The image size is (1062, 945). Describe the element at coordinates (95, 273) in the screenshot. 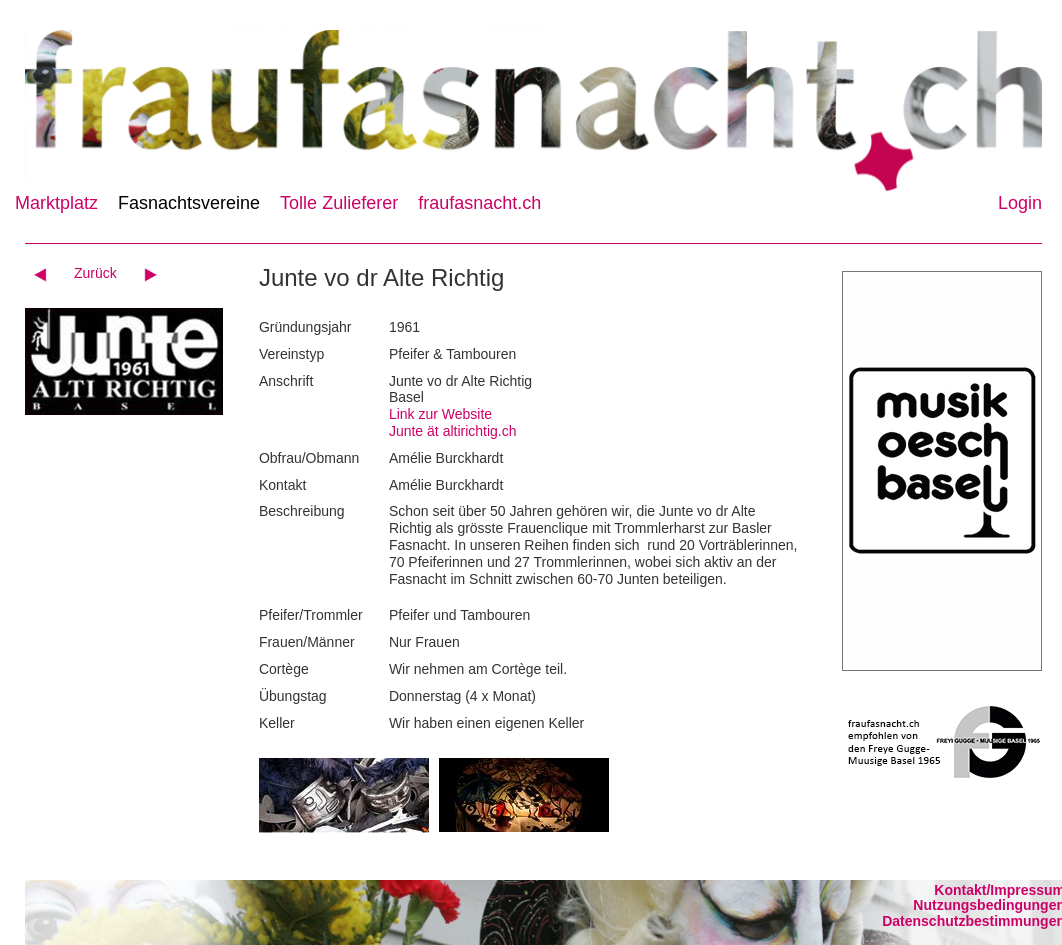

I see `Zurück` at that location.